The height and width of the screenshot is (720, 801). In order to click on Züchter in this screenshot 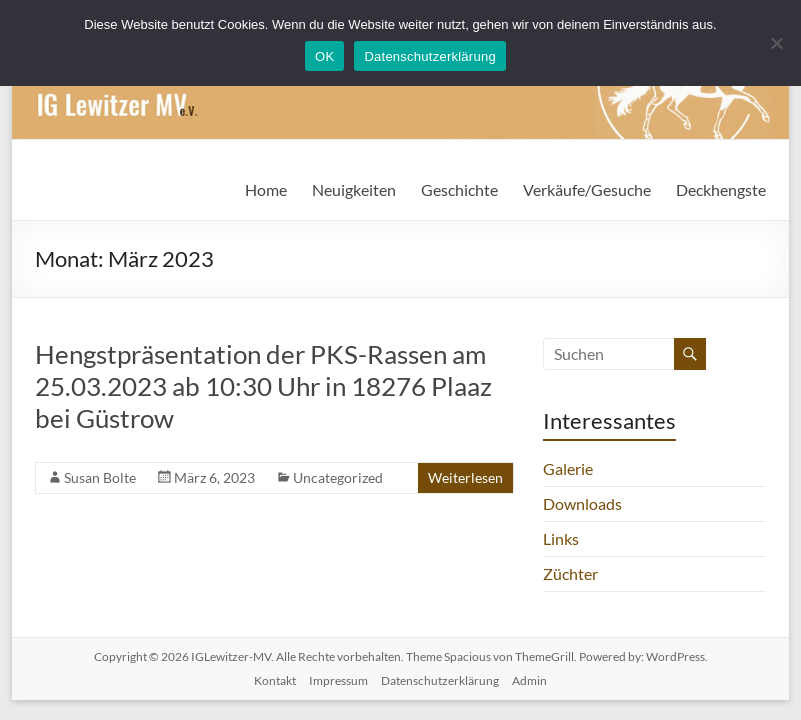, I will do `click(570, 573)`.